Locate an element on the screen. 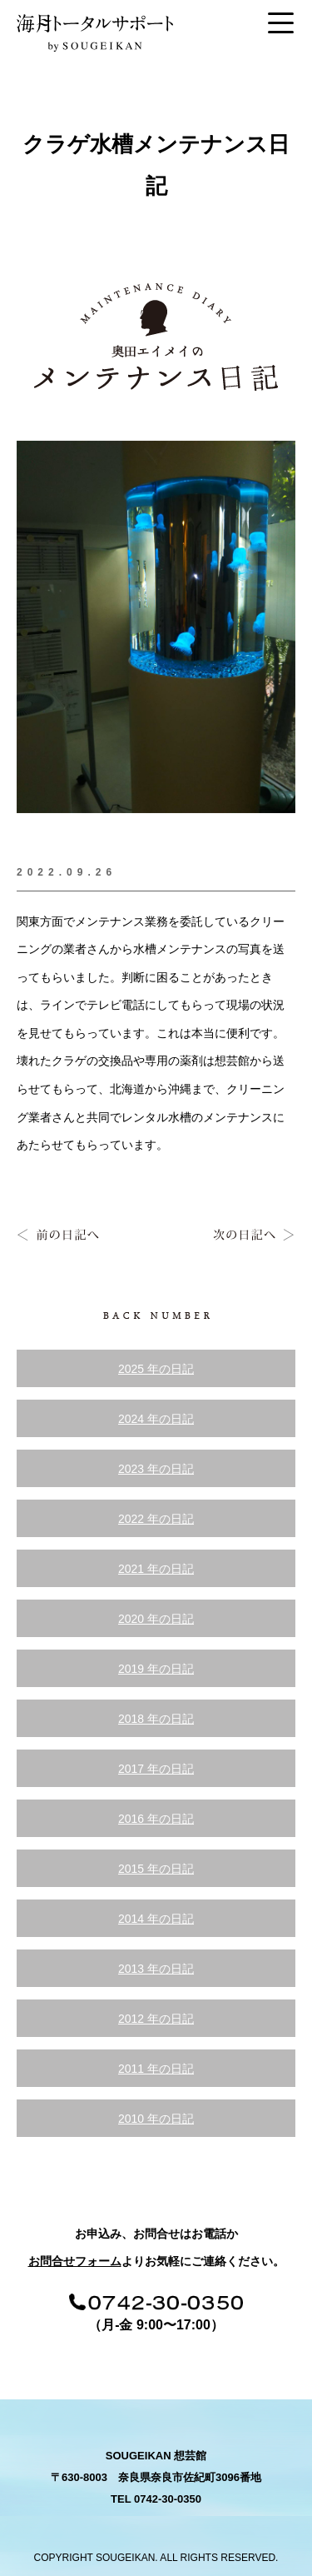  2019 年の日記 is located at coordinates (156, 1668).